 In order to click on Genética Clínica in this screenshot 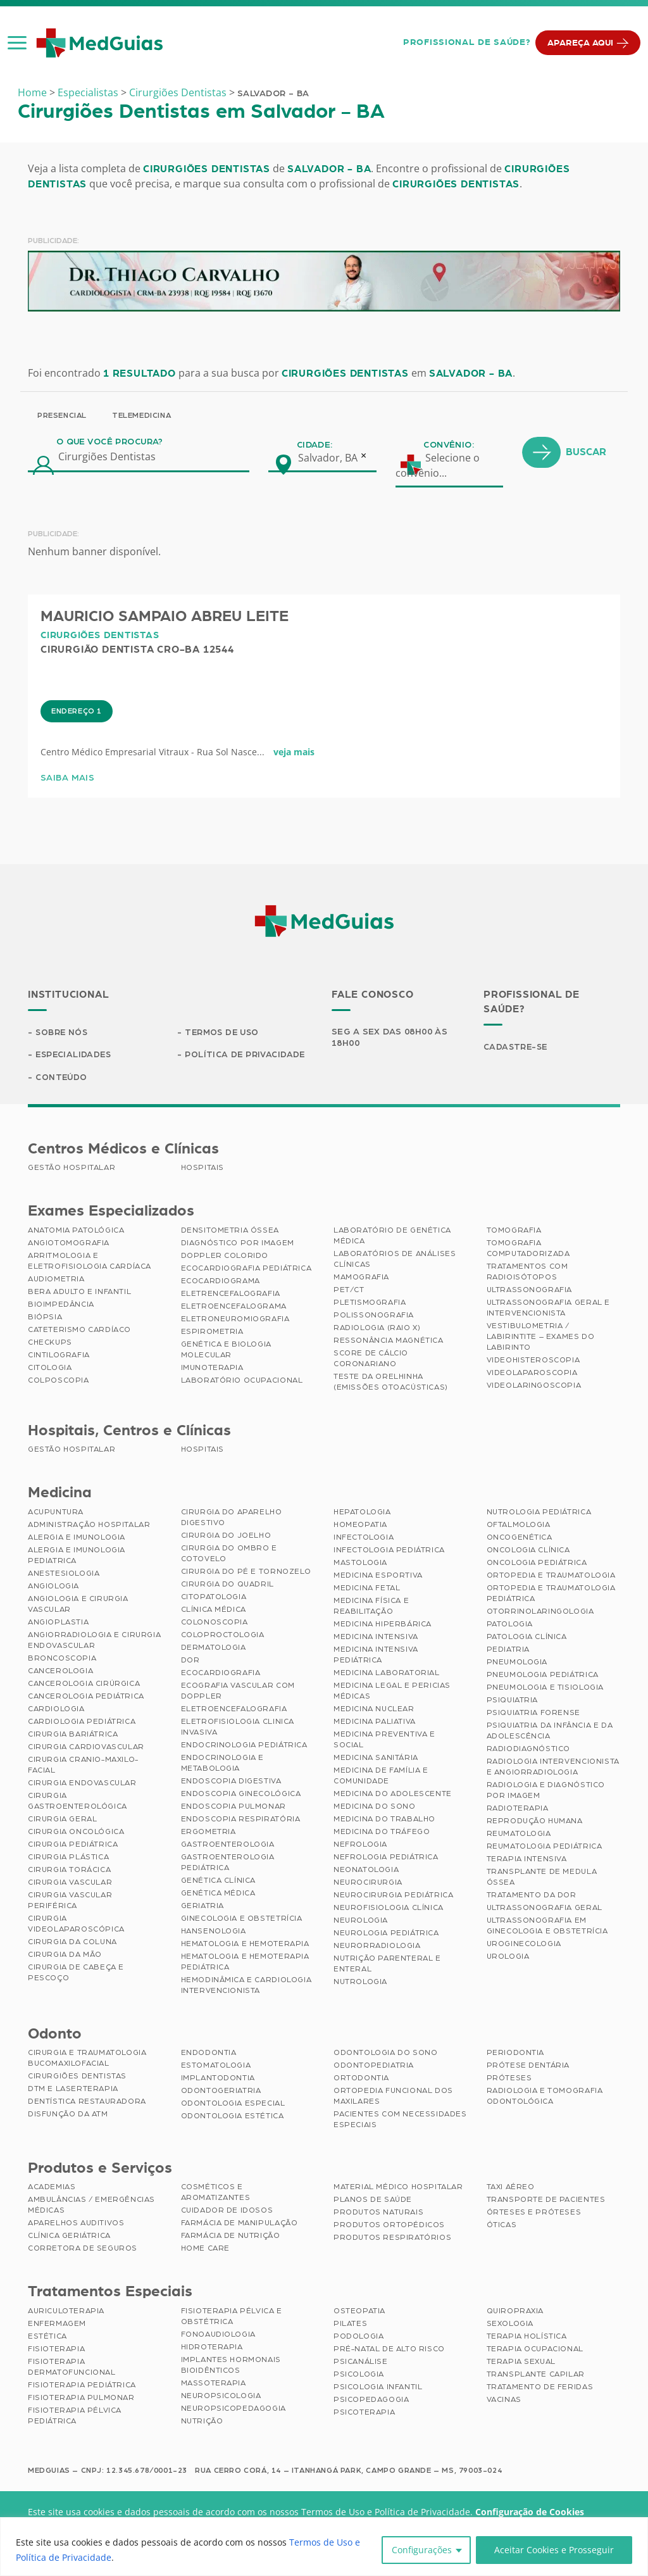, I will do `click(218, 1881)`.